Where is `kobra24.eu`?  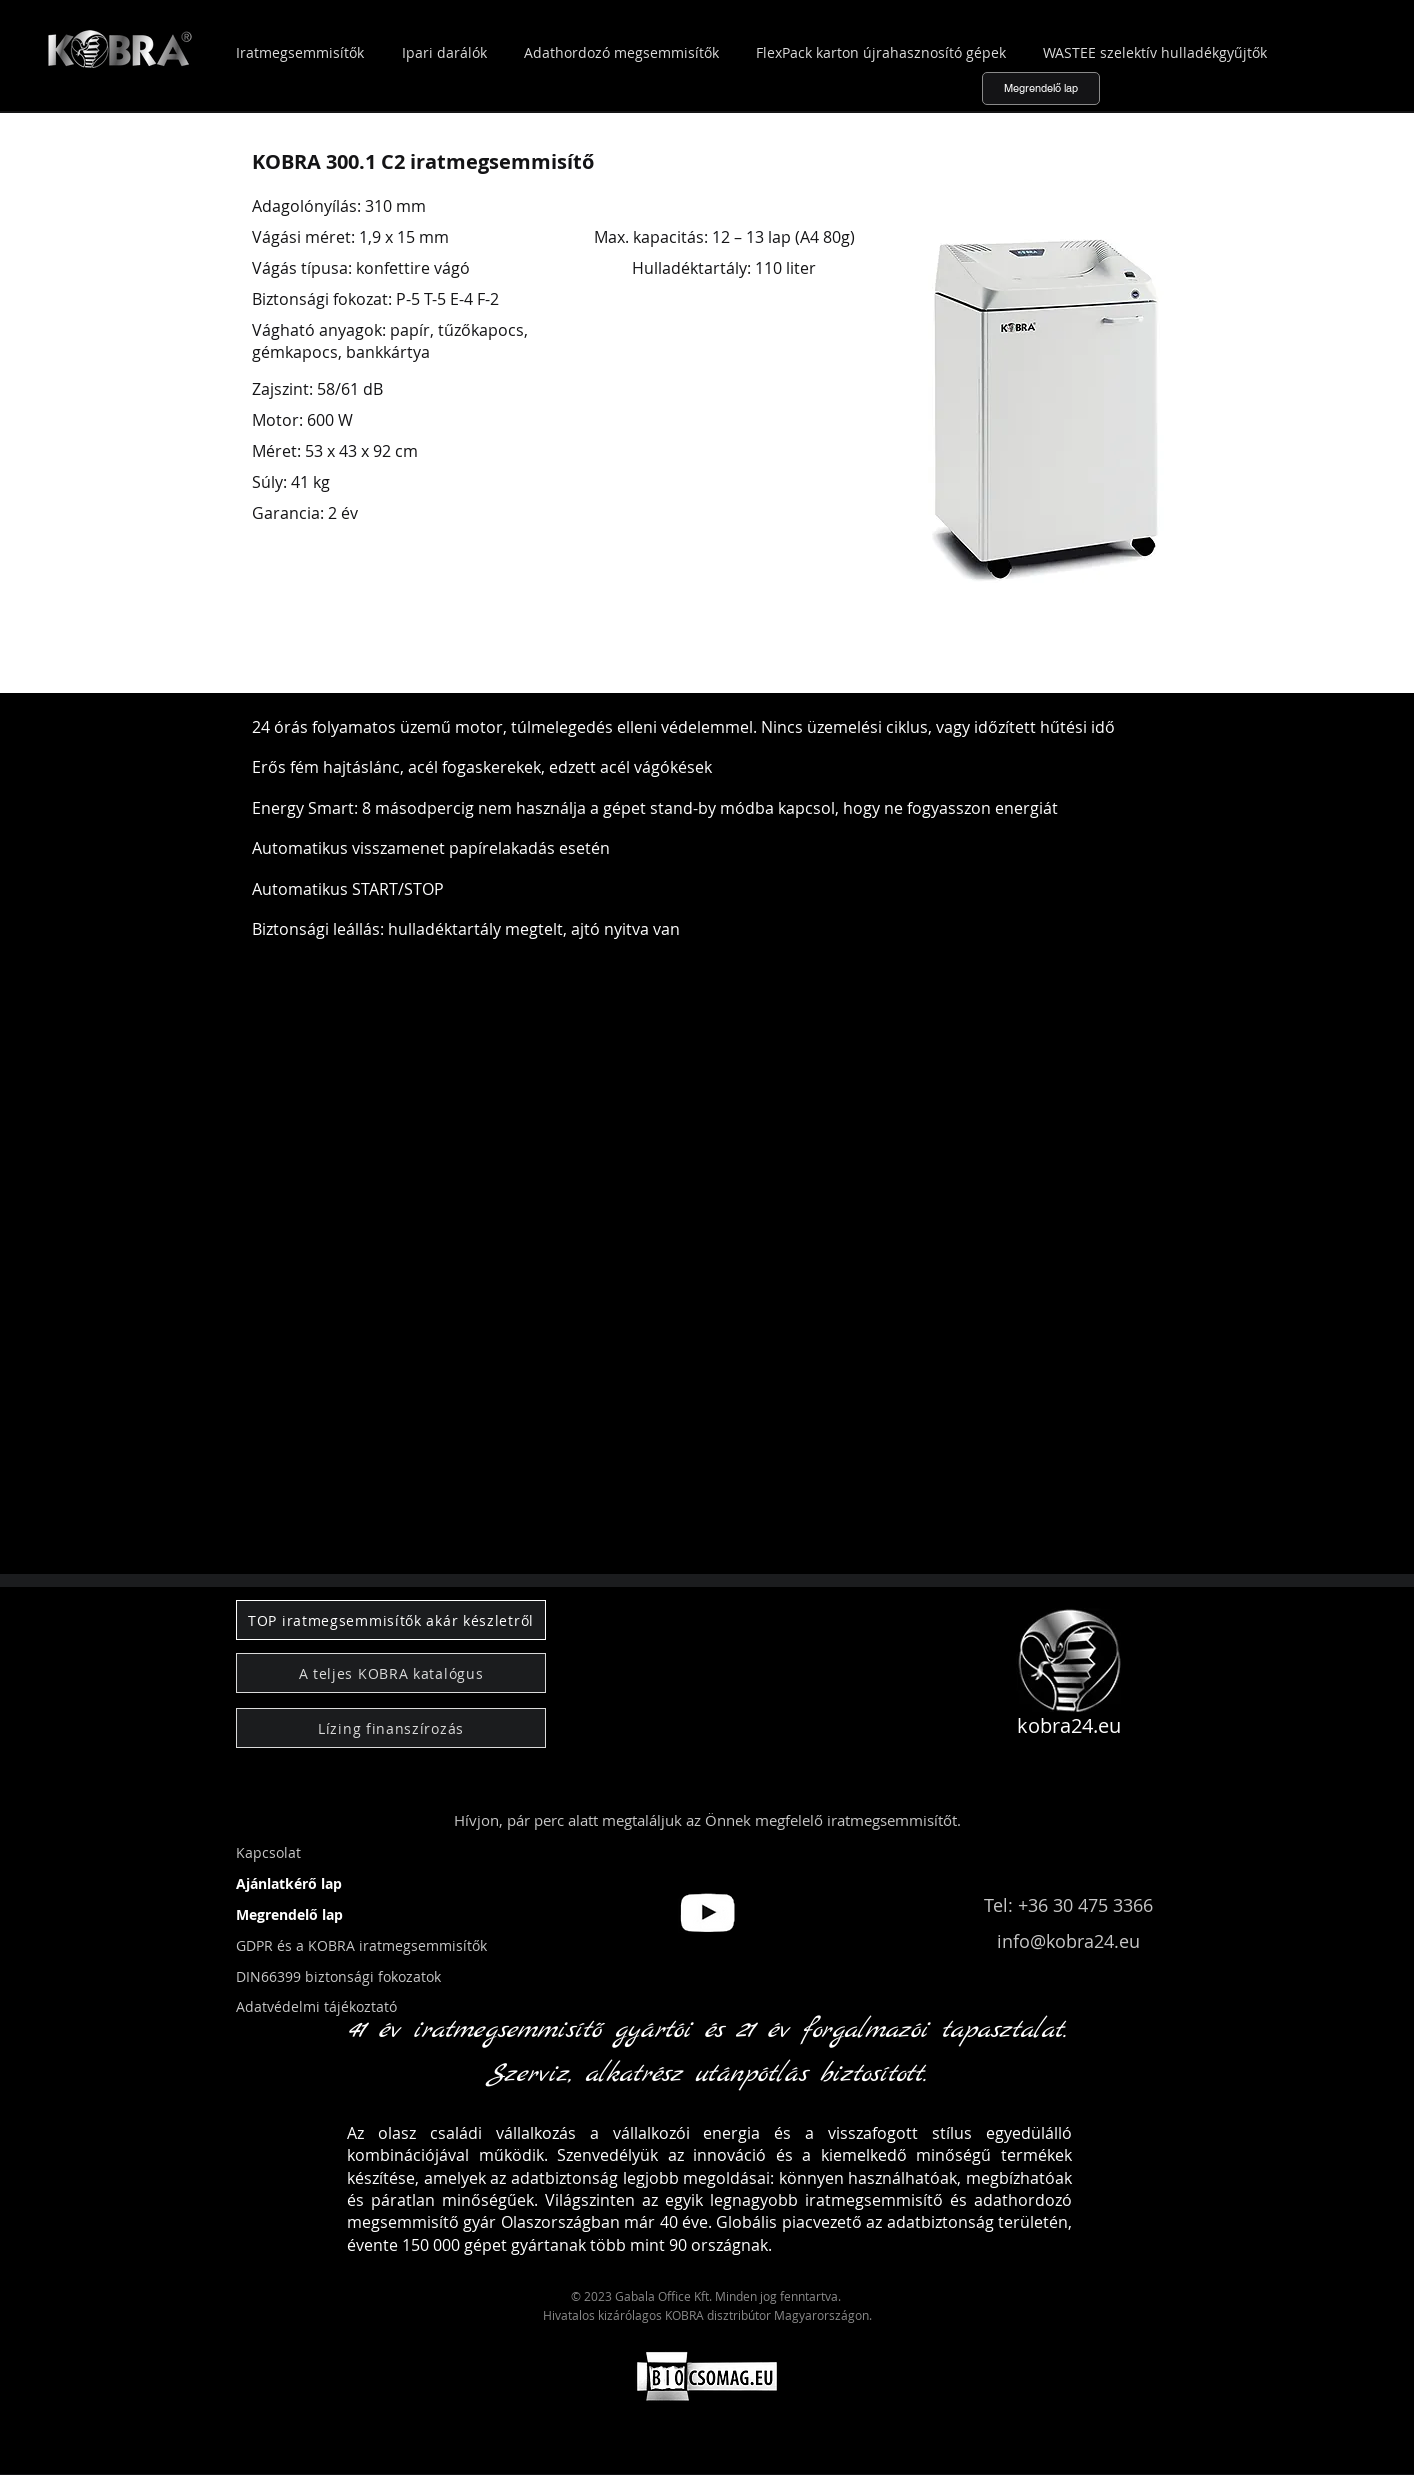
kobra24.eu is located at coordinates (1069, 1725).